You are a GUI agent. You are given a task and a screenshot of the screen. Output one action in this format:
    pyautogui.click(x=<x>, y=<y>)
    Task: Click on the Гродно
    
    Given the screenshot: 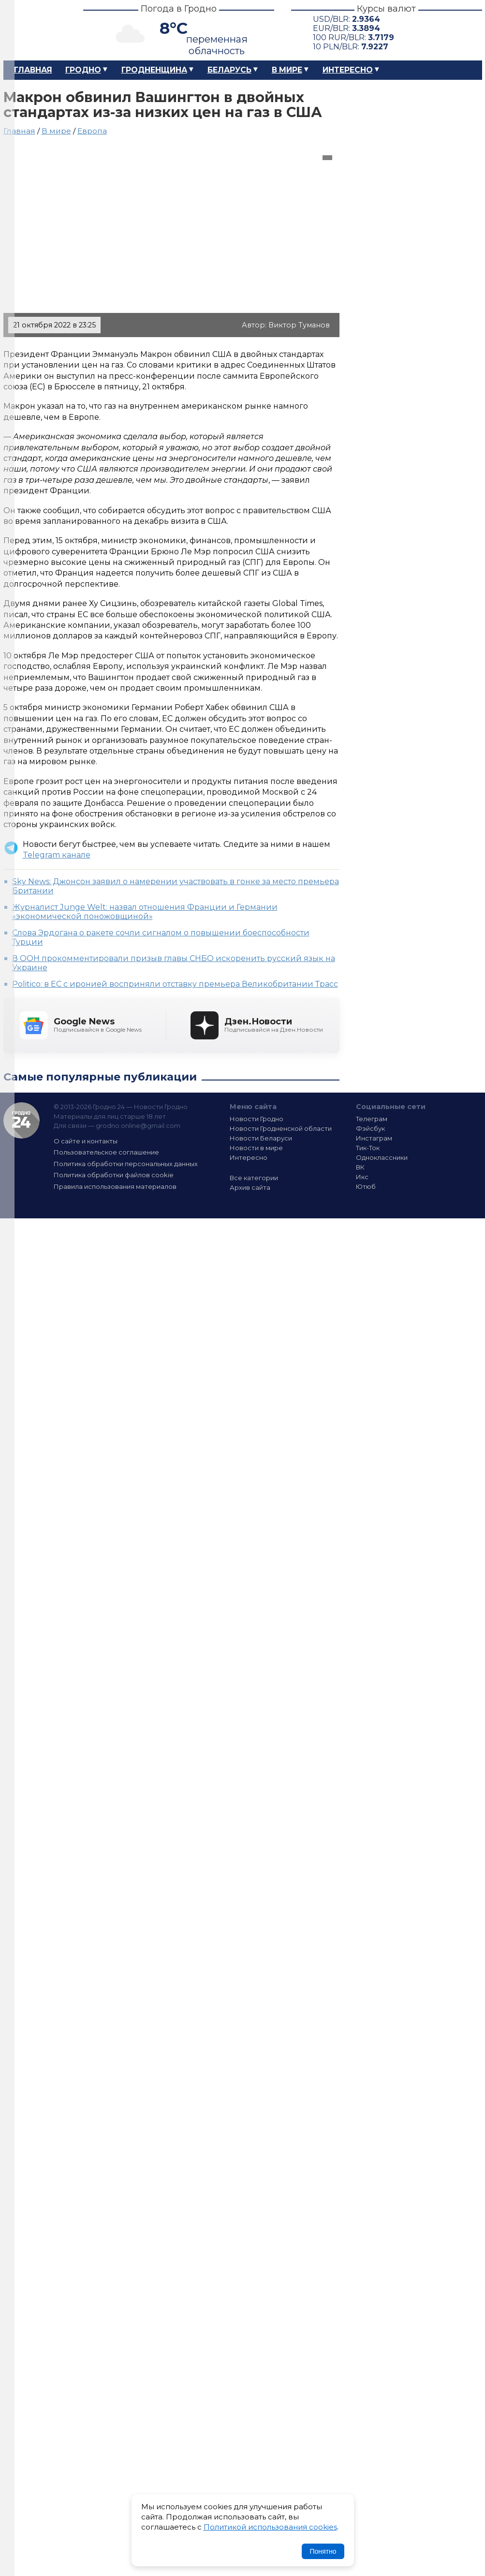 What is the action you would take?
    pyautogui.click(x=83, y=69)
    